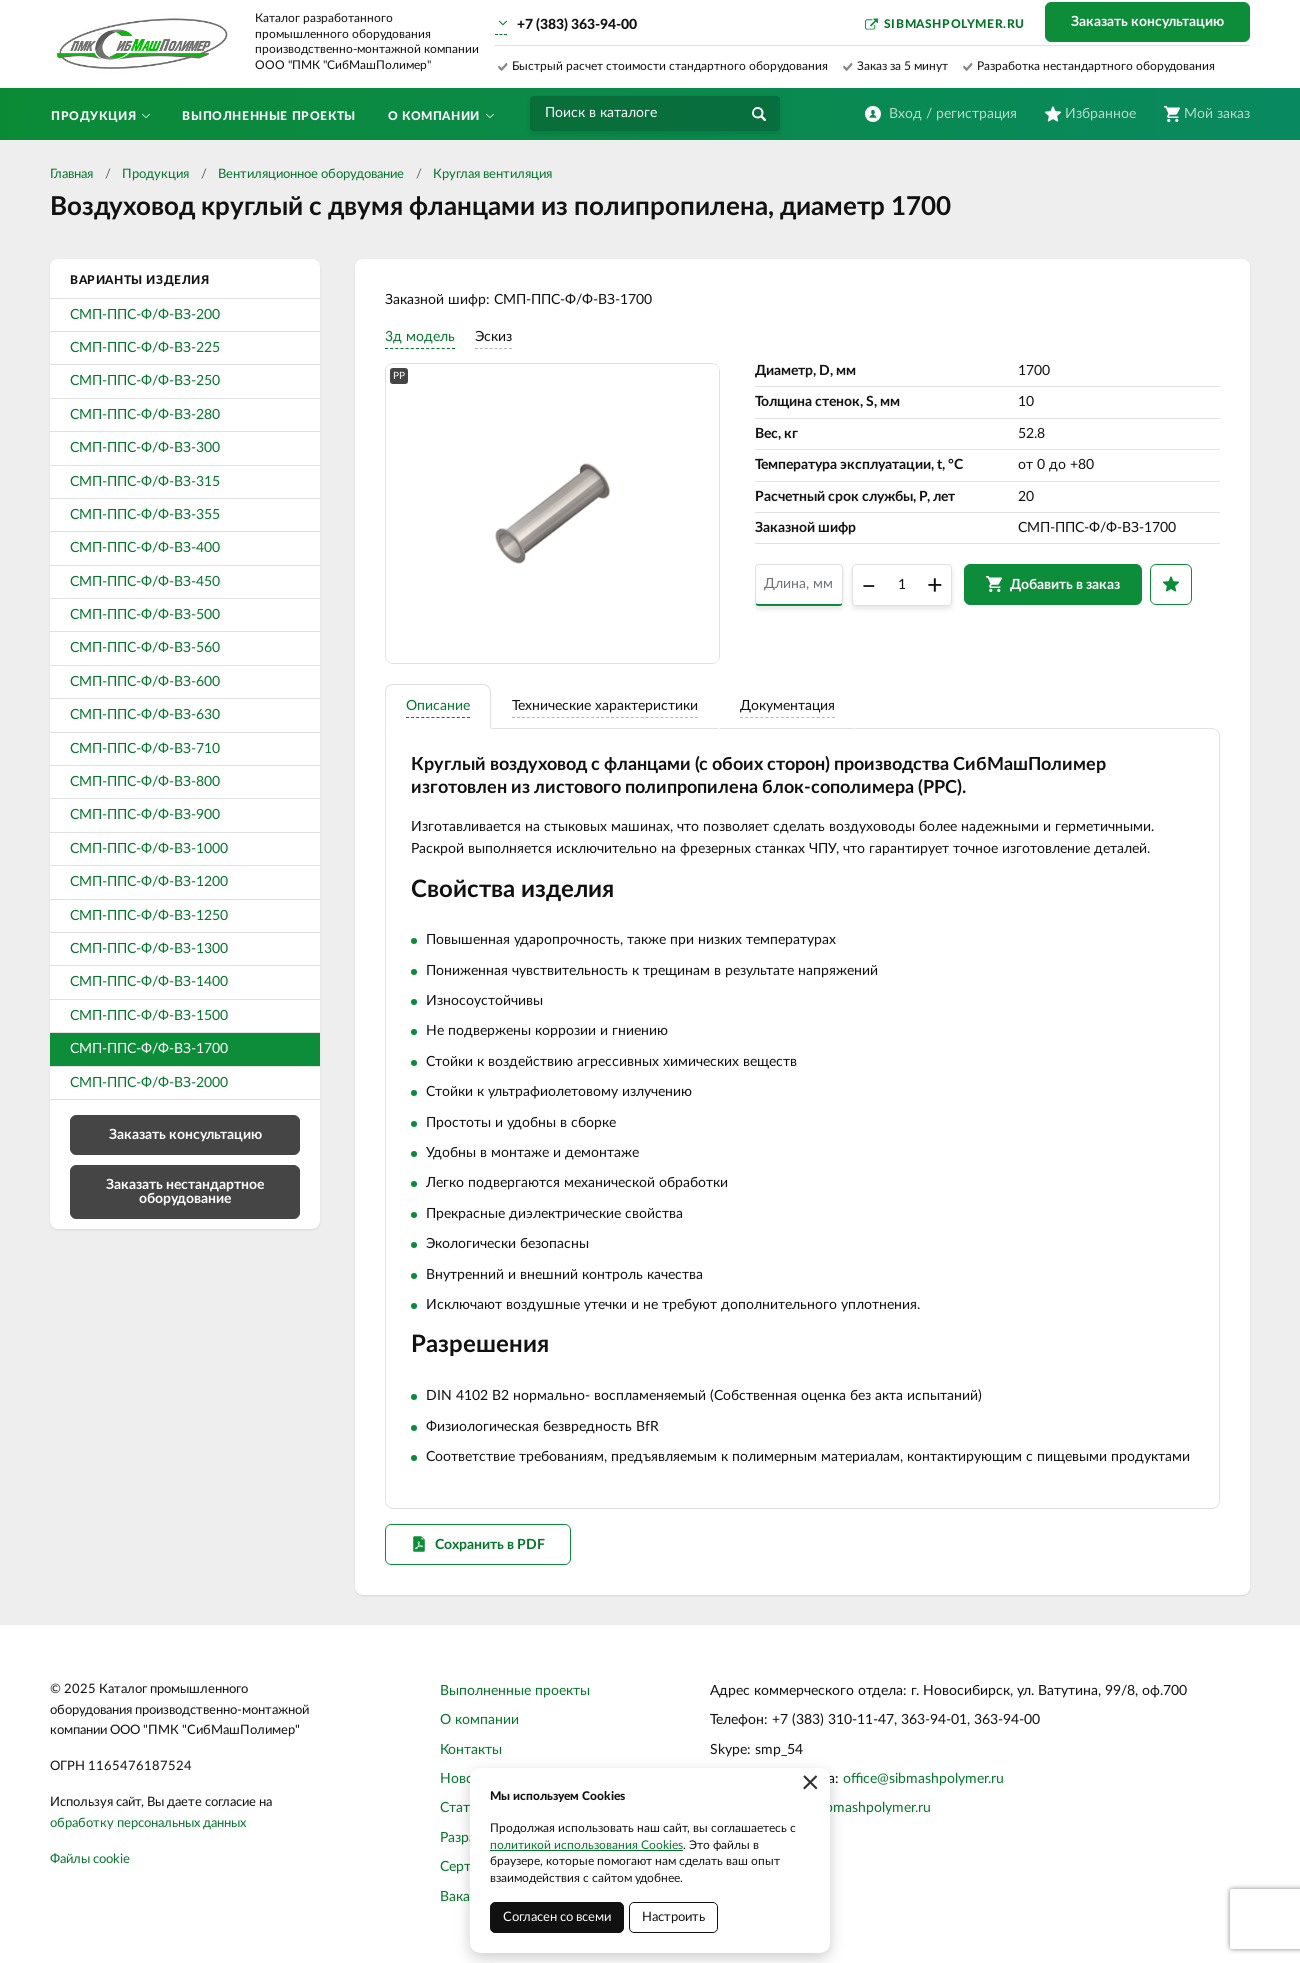 This screenshot has height=1963, width=1300. Describe the element at coordinates (145, 782) in the screenshot. I see `СМП-ППС-Ф/Ф-ВЗ-800` at that location.